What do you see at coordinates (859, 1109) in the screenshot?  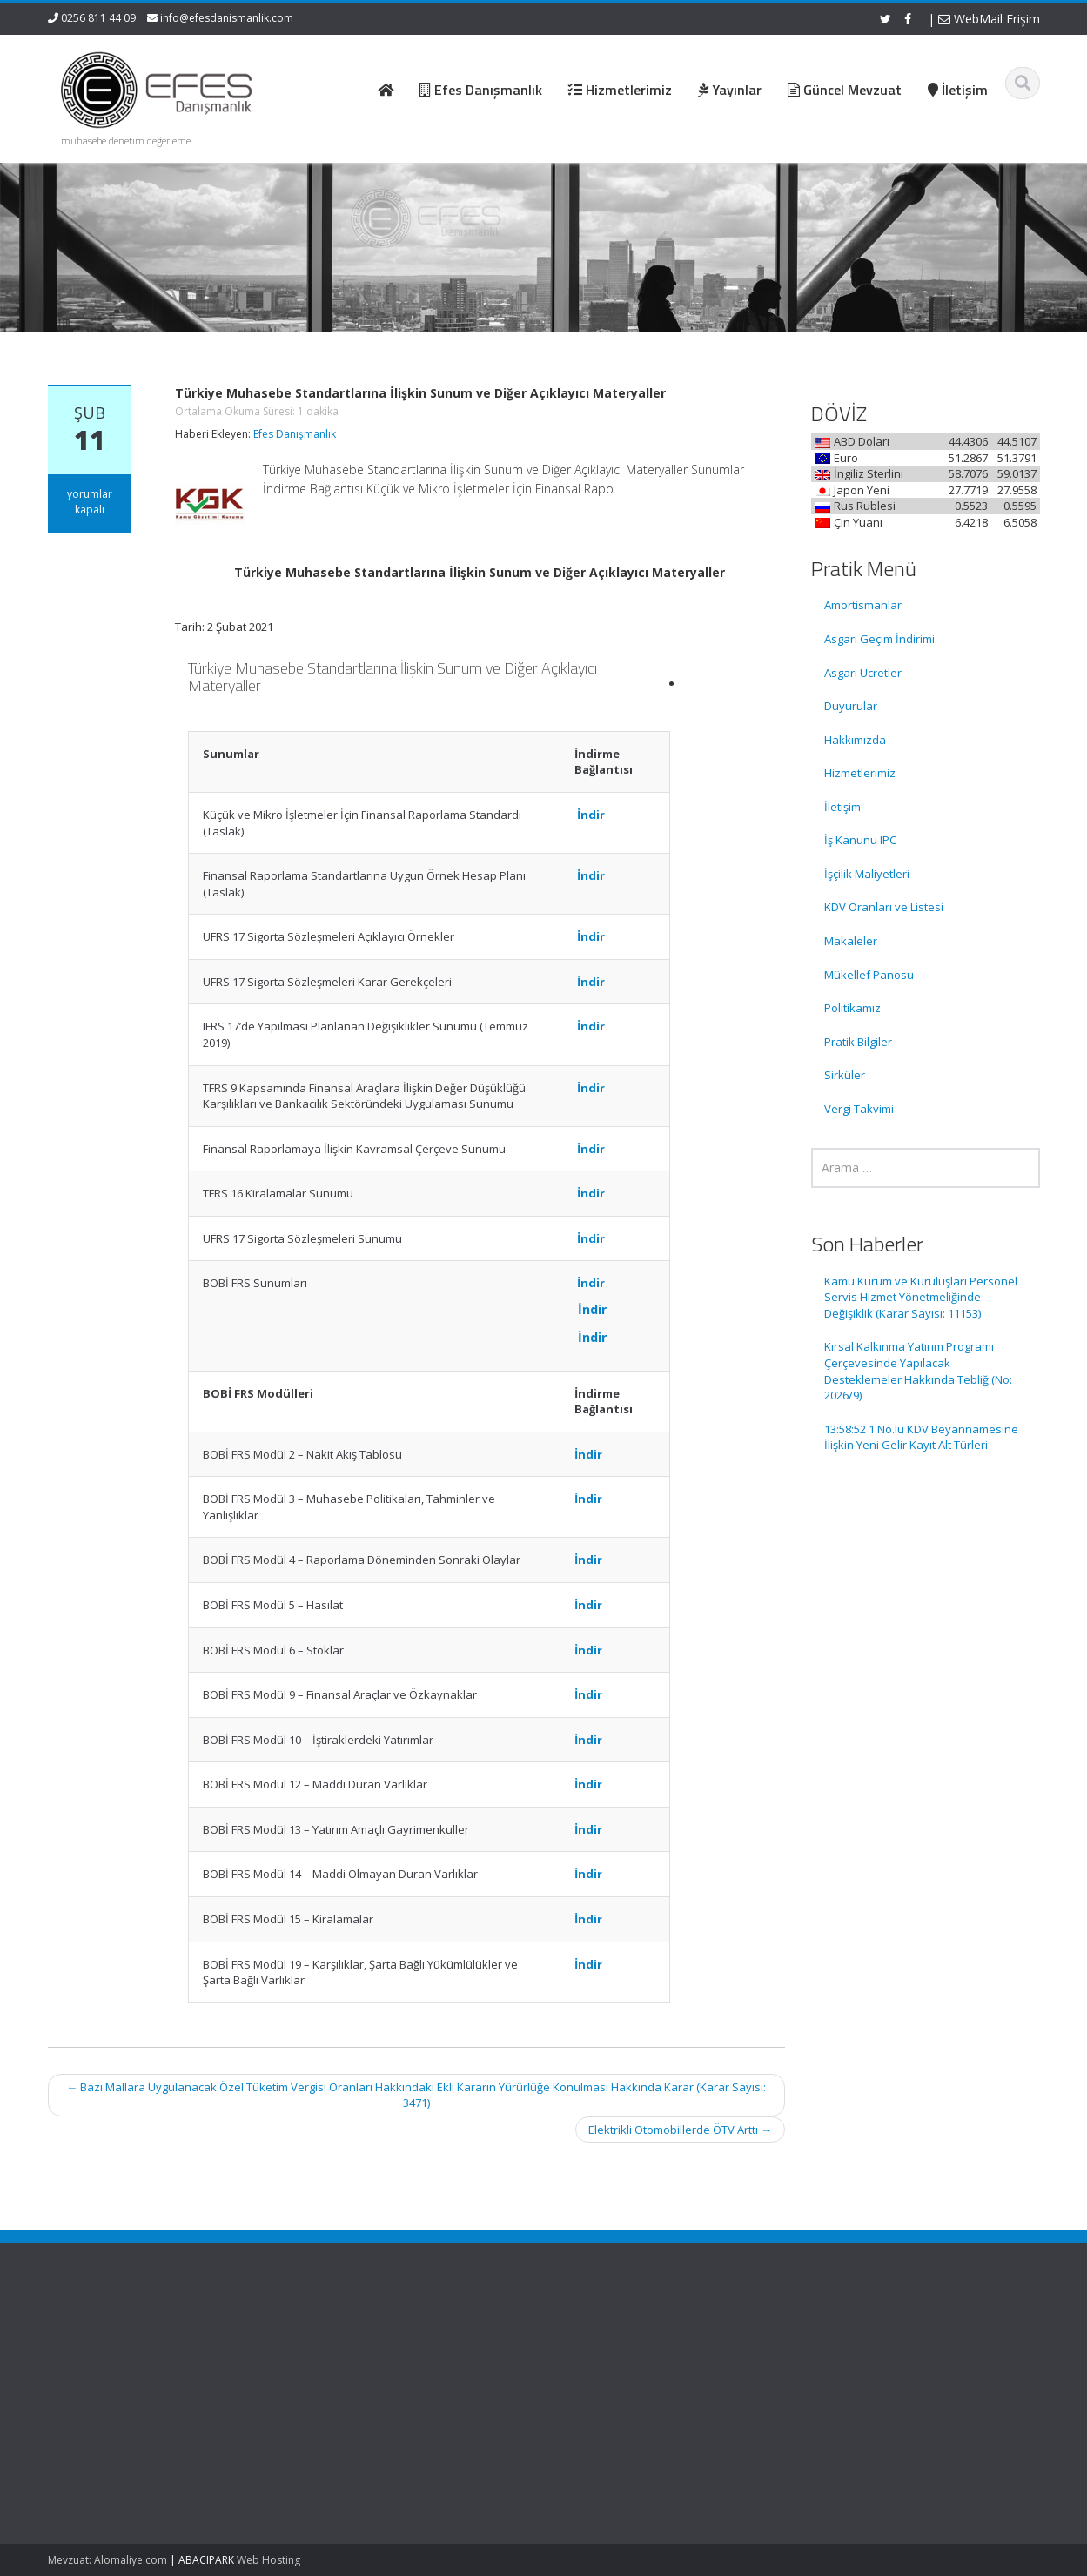 I see `Vergi Takvimi` at bounding box center [859, 1109].